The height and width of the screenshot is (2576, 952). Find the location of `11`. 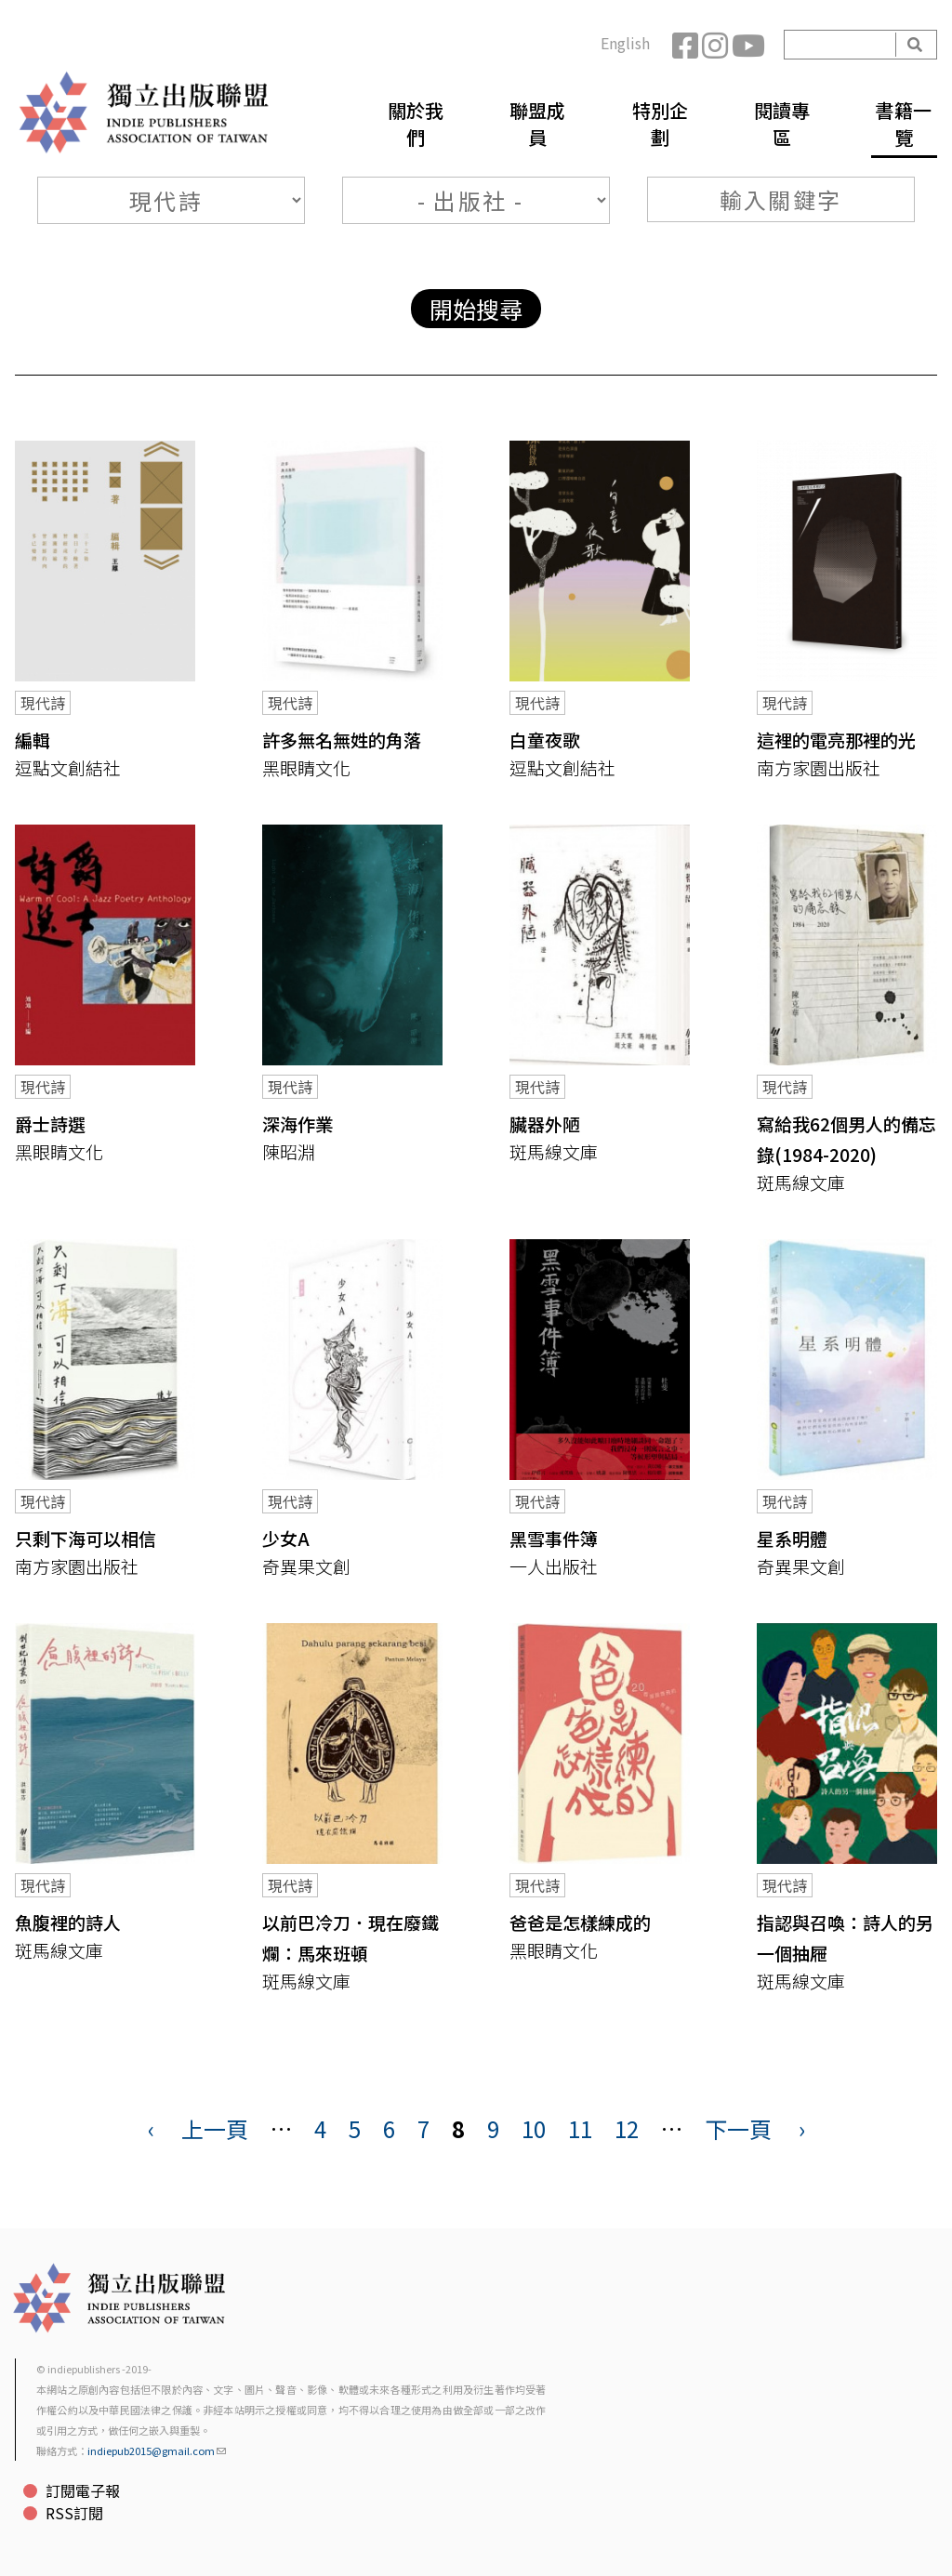

11 is located at coordinates (580, 2128).